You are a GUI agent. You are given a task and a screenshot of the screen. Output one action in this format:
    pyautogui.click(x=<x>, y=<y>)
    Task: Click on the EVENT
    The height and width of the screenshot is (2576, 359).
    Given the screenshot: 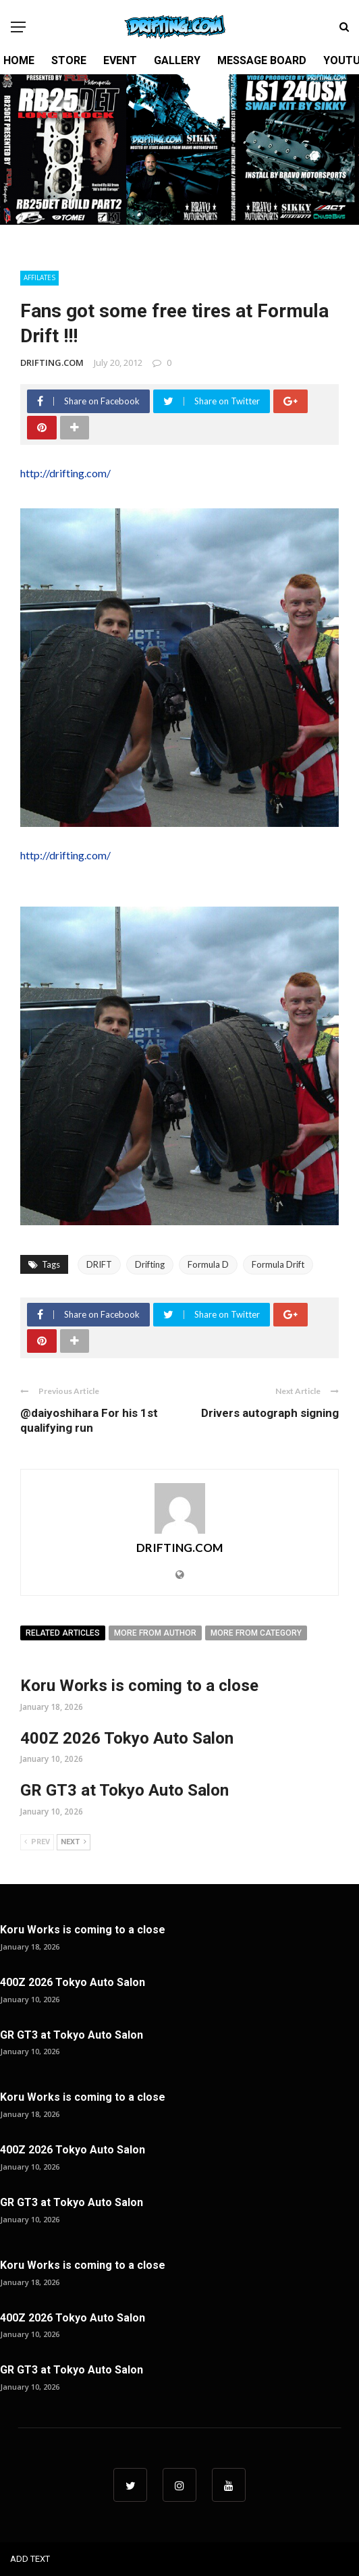 What is the action you would take?
    pyautogui.click(x=120, y=60)
    